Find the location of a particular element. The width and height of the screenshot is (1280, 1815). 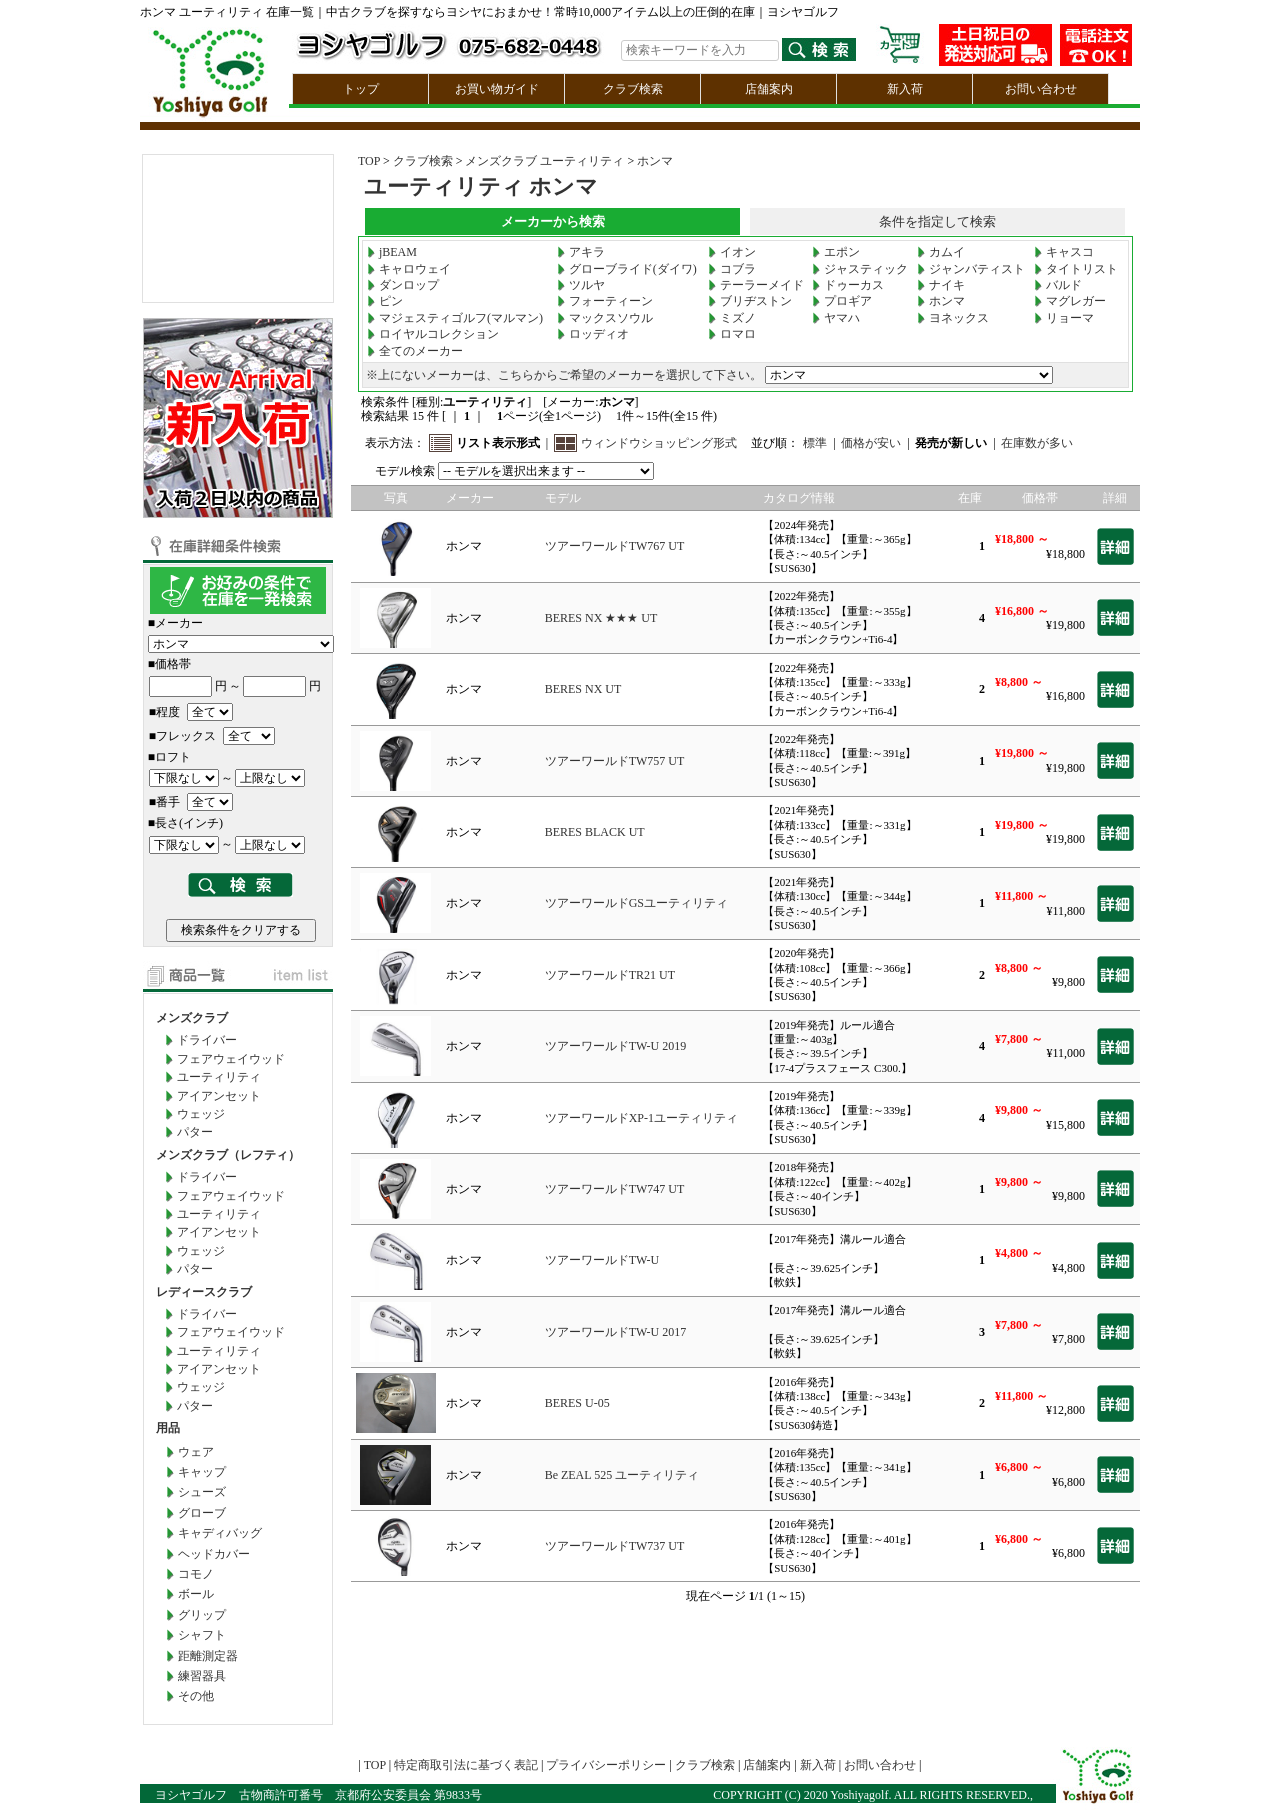

ウェッジ is located at coordinates (201, 1114).